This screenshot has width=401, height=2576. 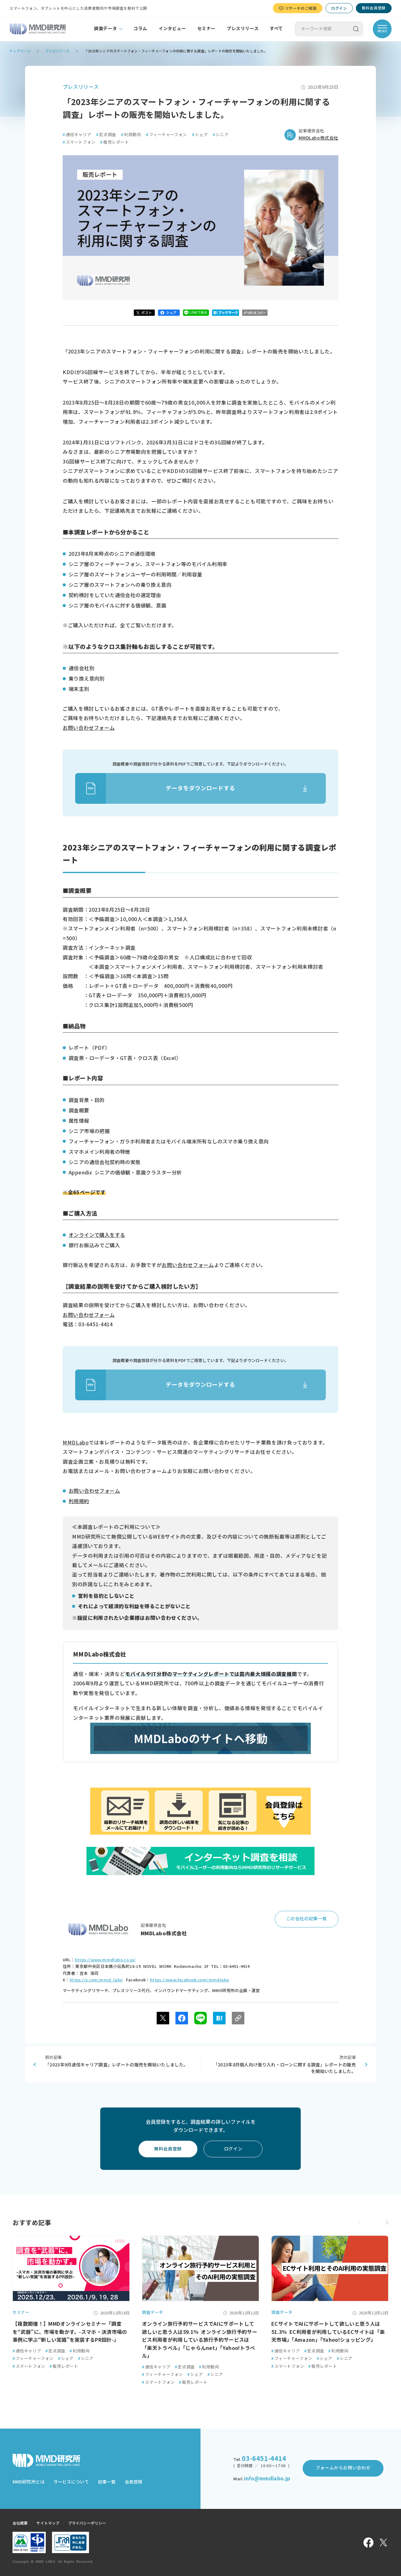 I want to click on プレスリリース, so click(x=242, y=28).